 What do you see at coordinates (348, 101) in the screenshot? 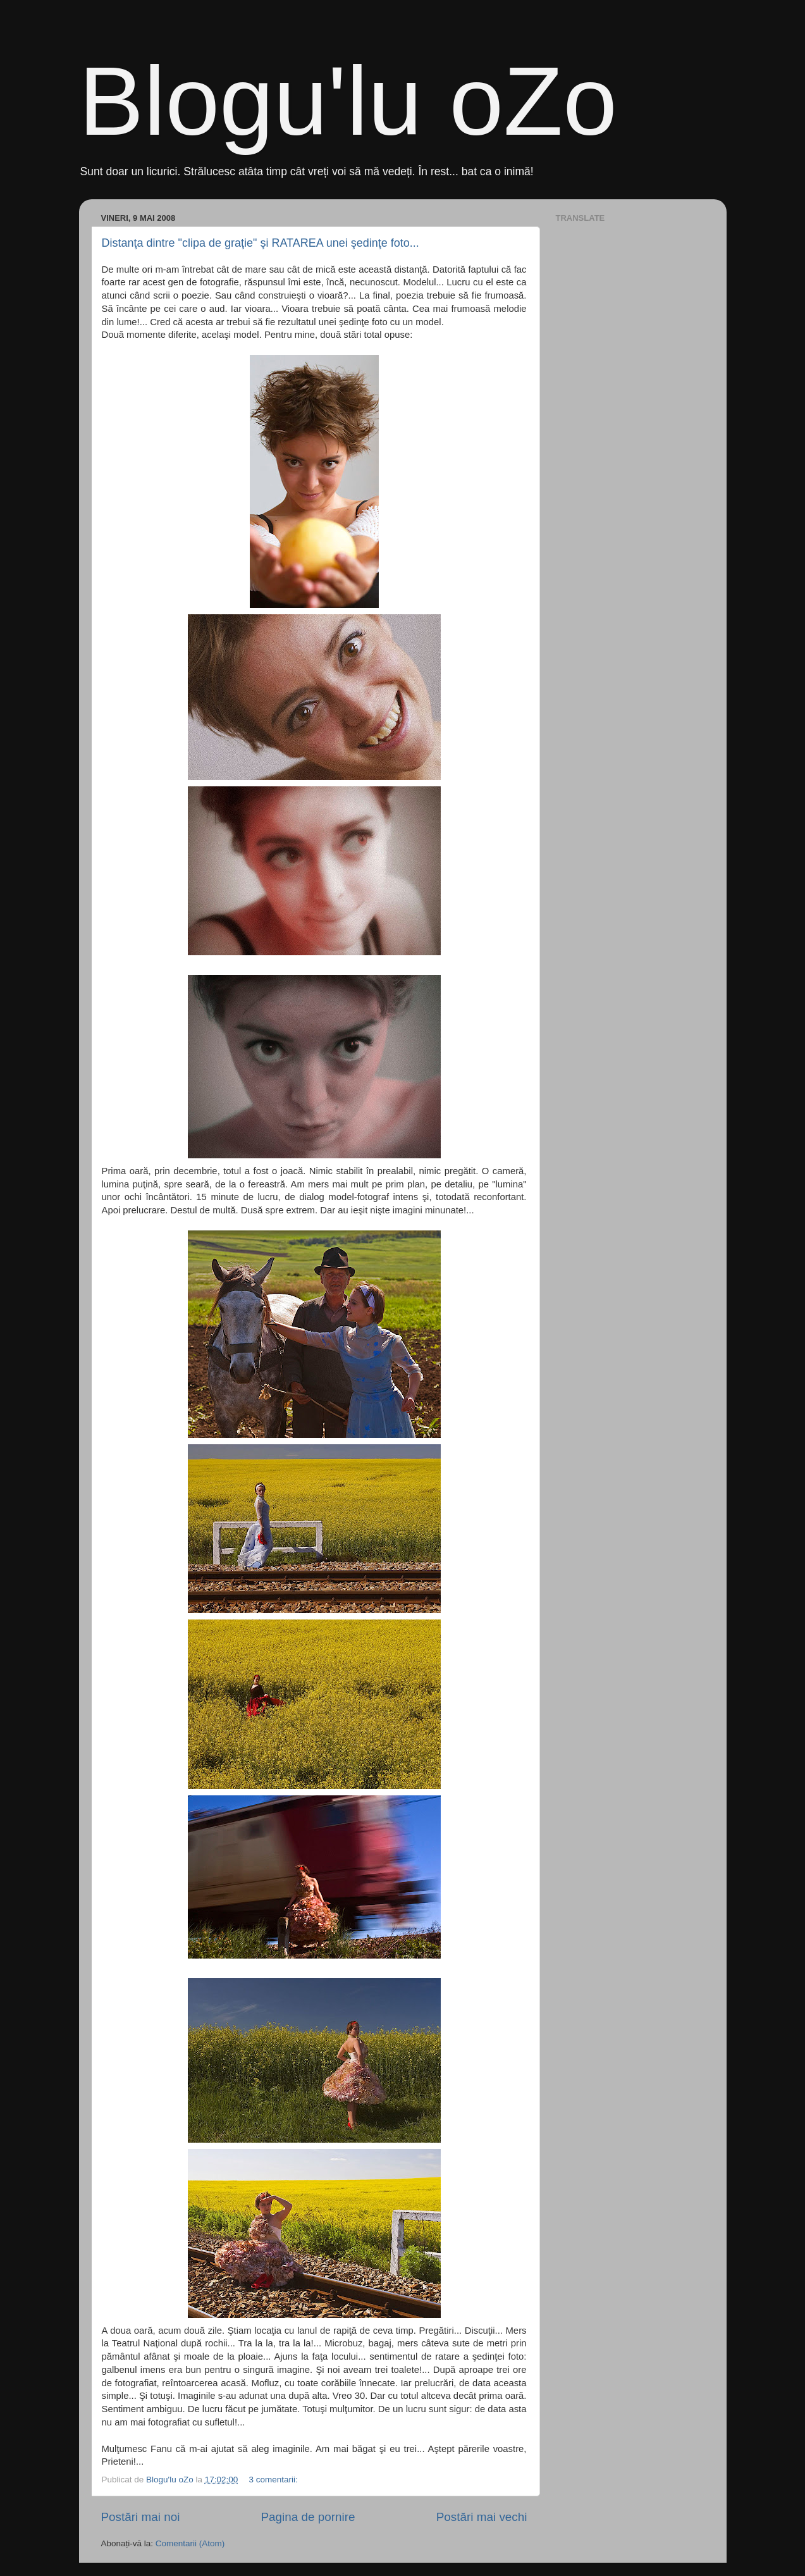
I see `Blogu'lu oZo` at bounding box center [348, 101].